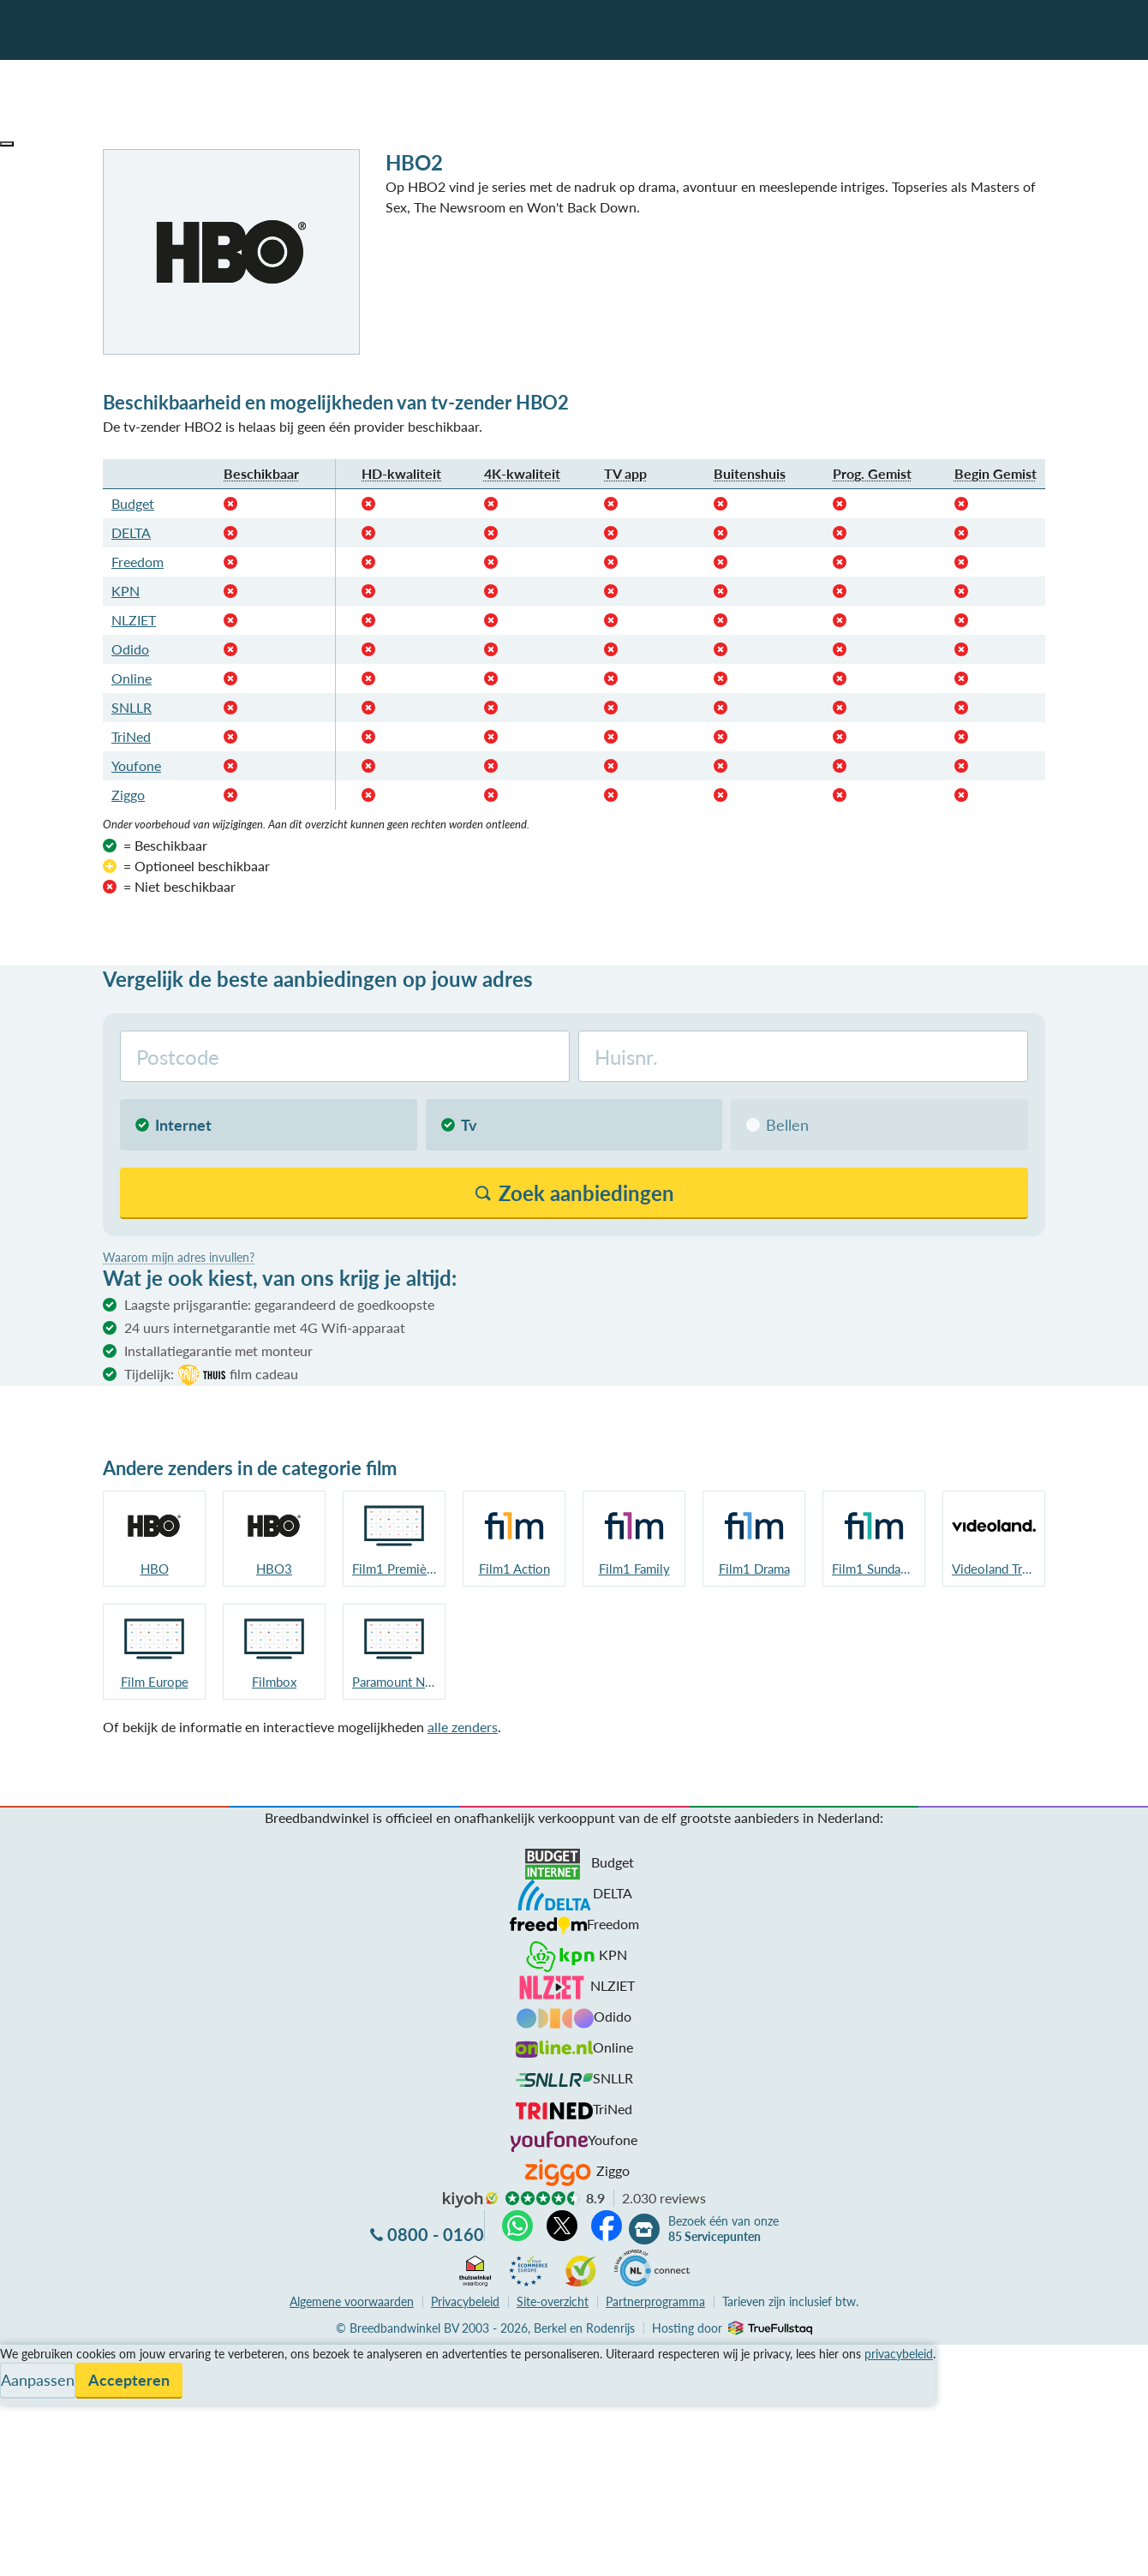  I want to click on alle zenders, so click(463, 1726).